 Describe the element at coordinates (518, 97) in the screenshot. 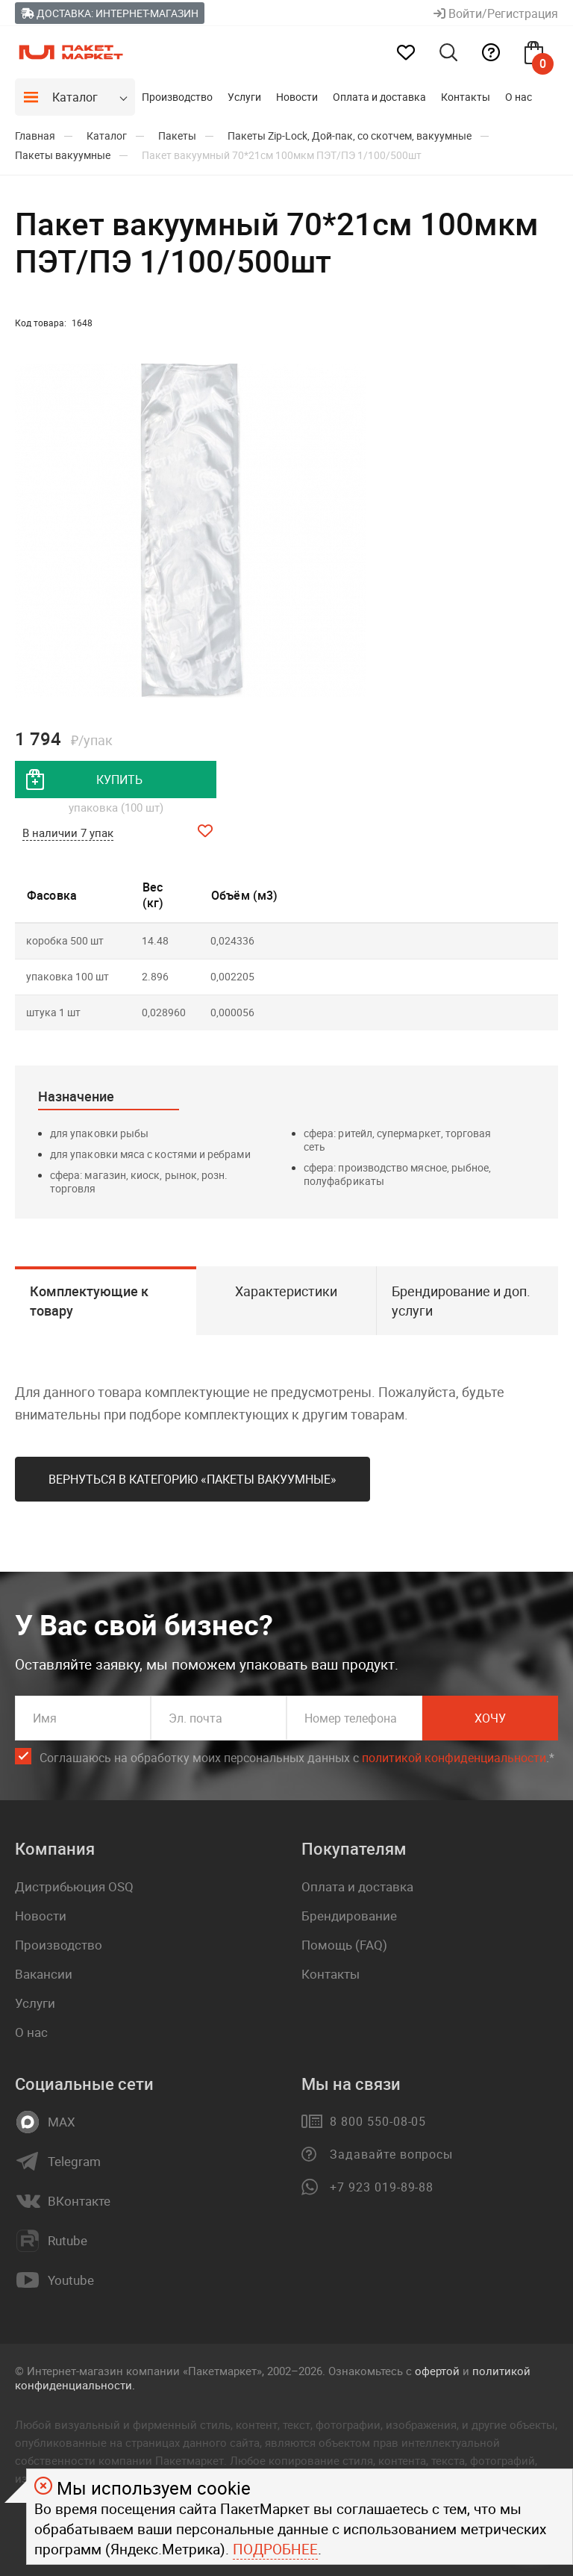

I see `О нас` at that location.